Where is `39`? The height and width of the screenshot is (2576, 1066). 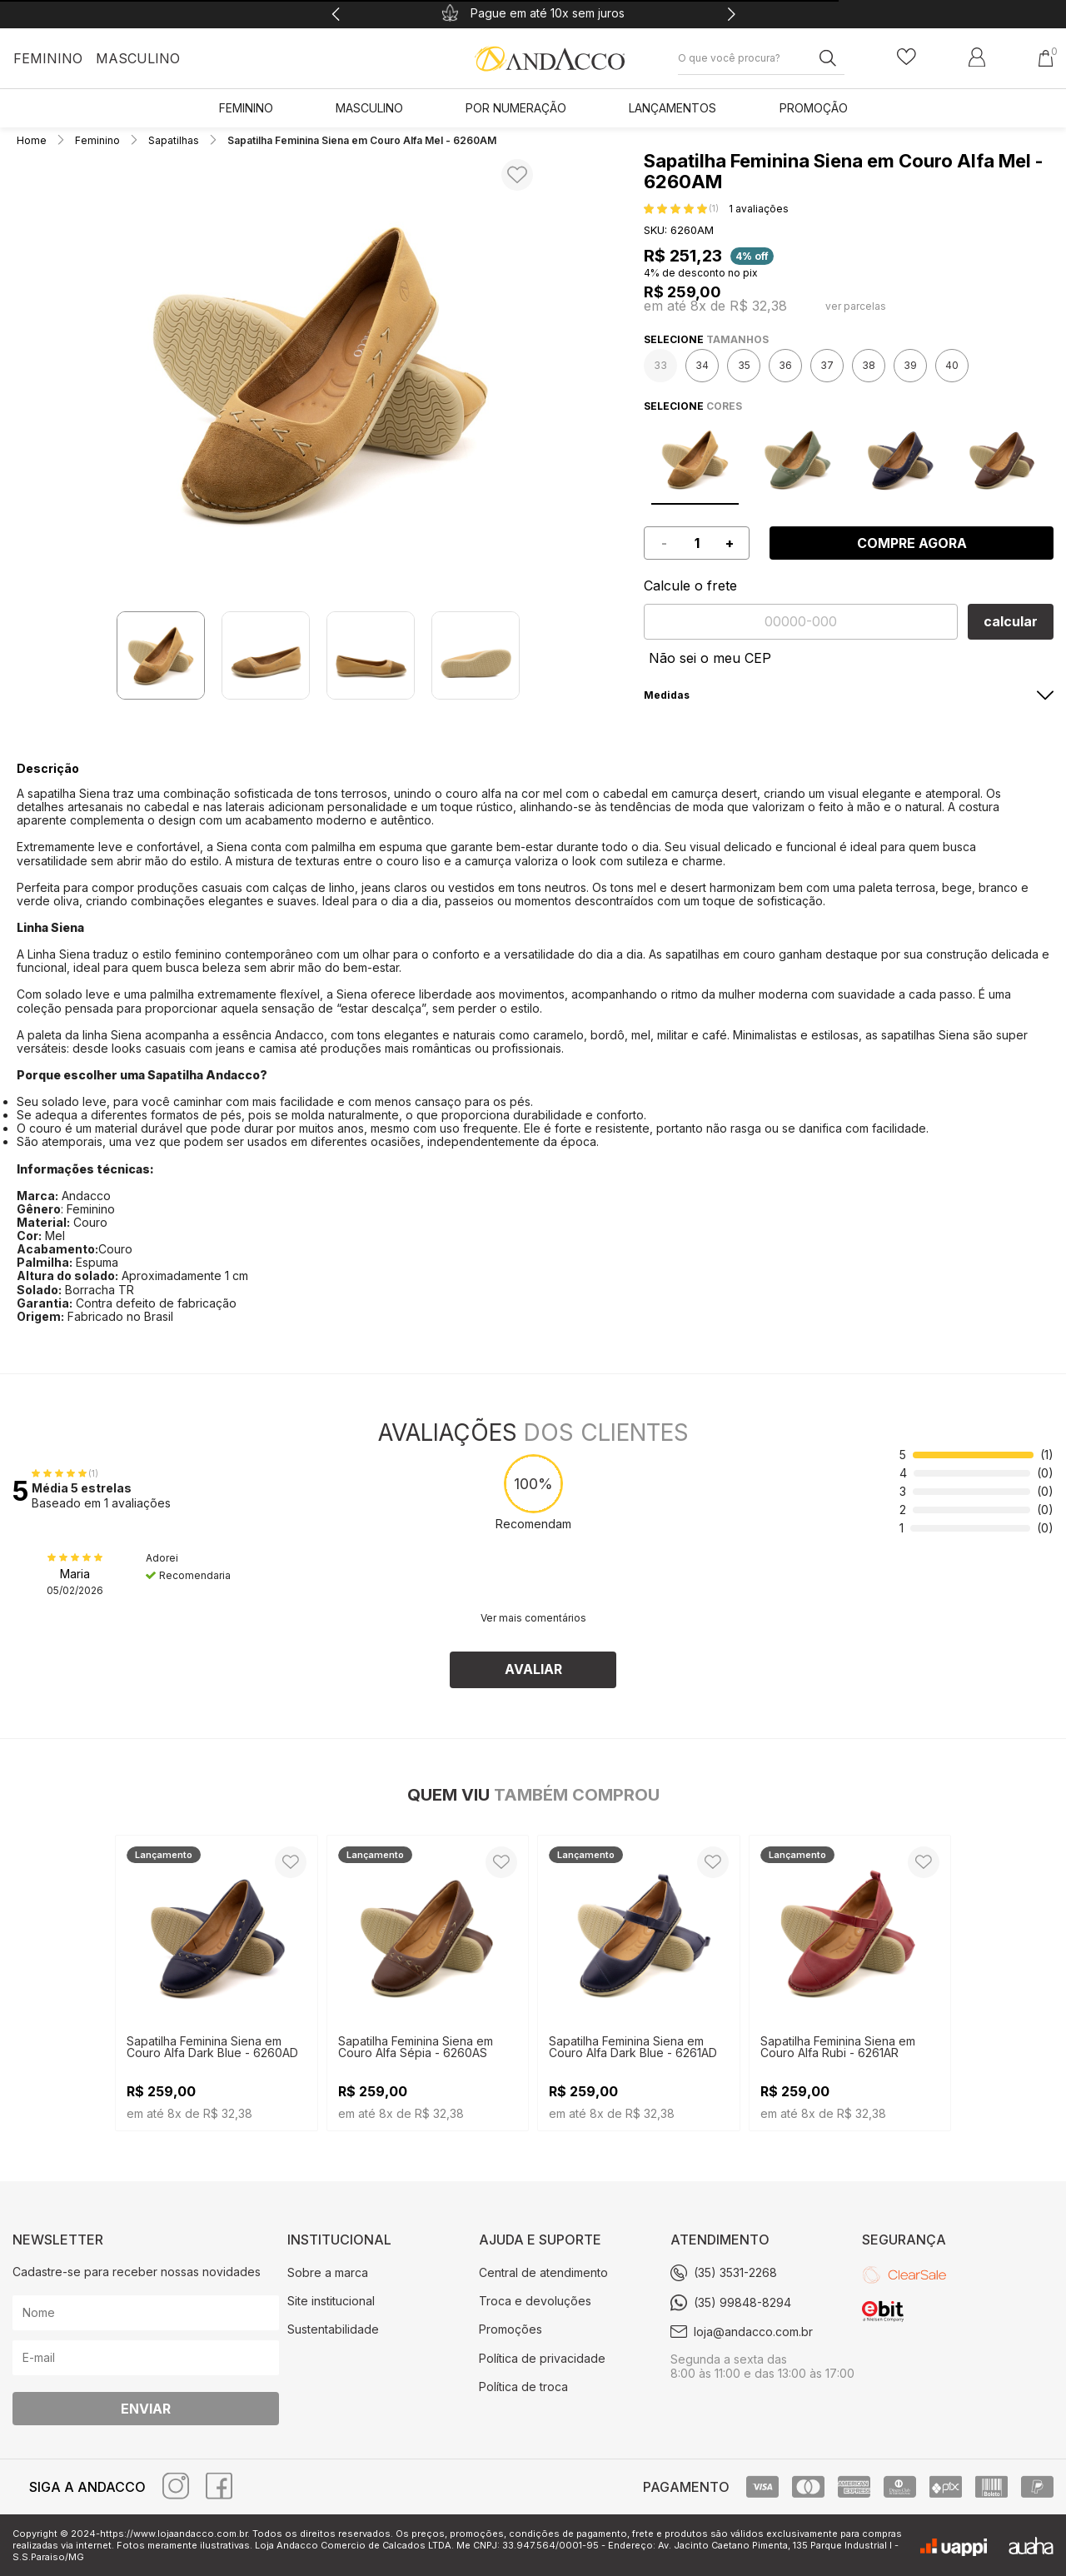 39 is located at coordinates (910, 365).